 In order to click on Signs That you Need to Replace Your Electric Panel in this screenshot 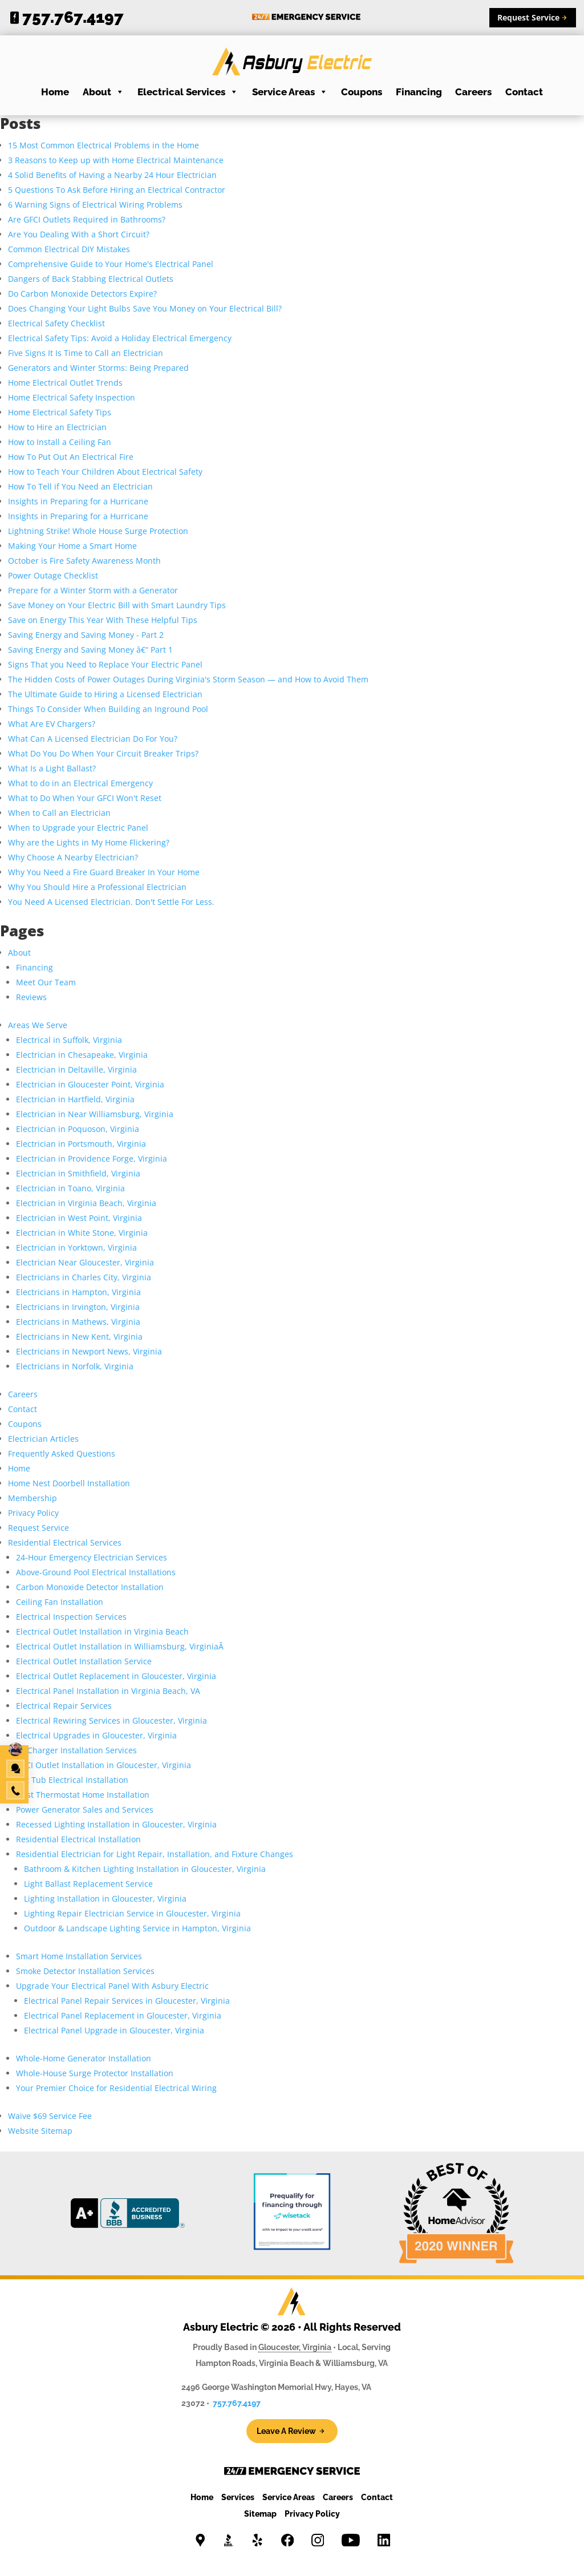, I will do `click(105, 664)`.